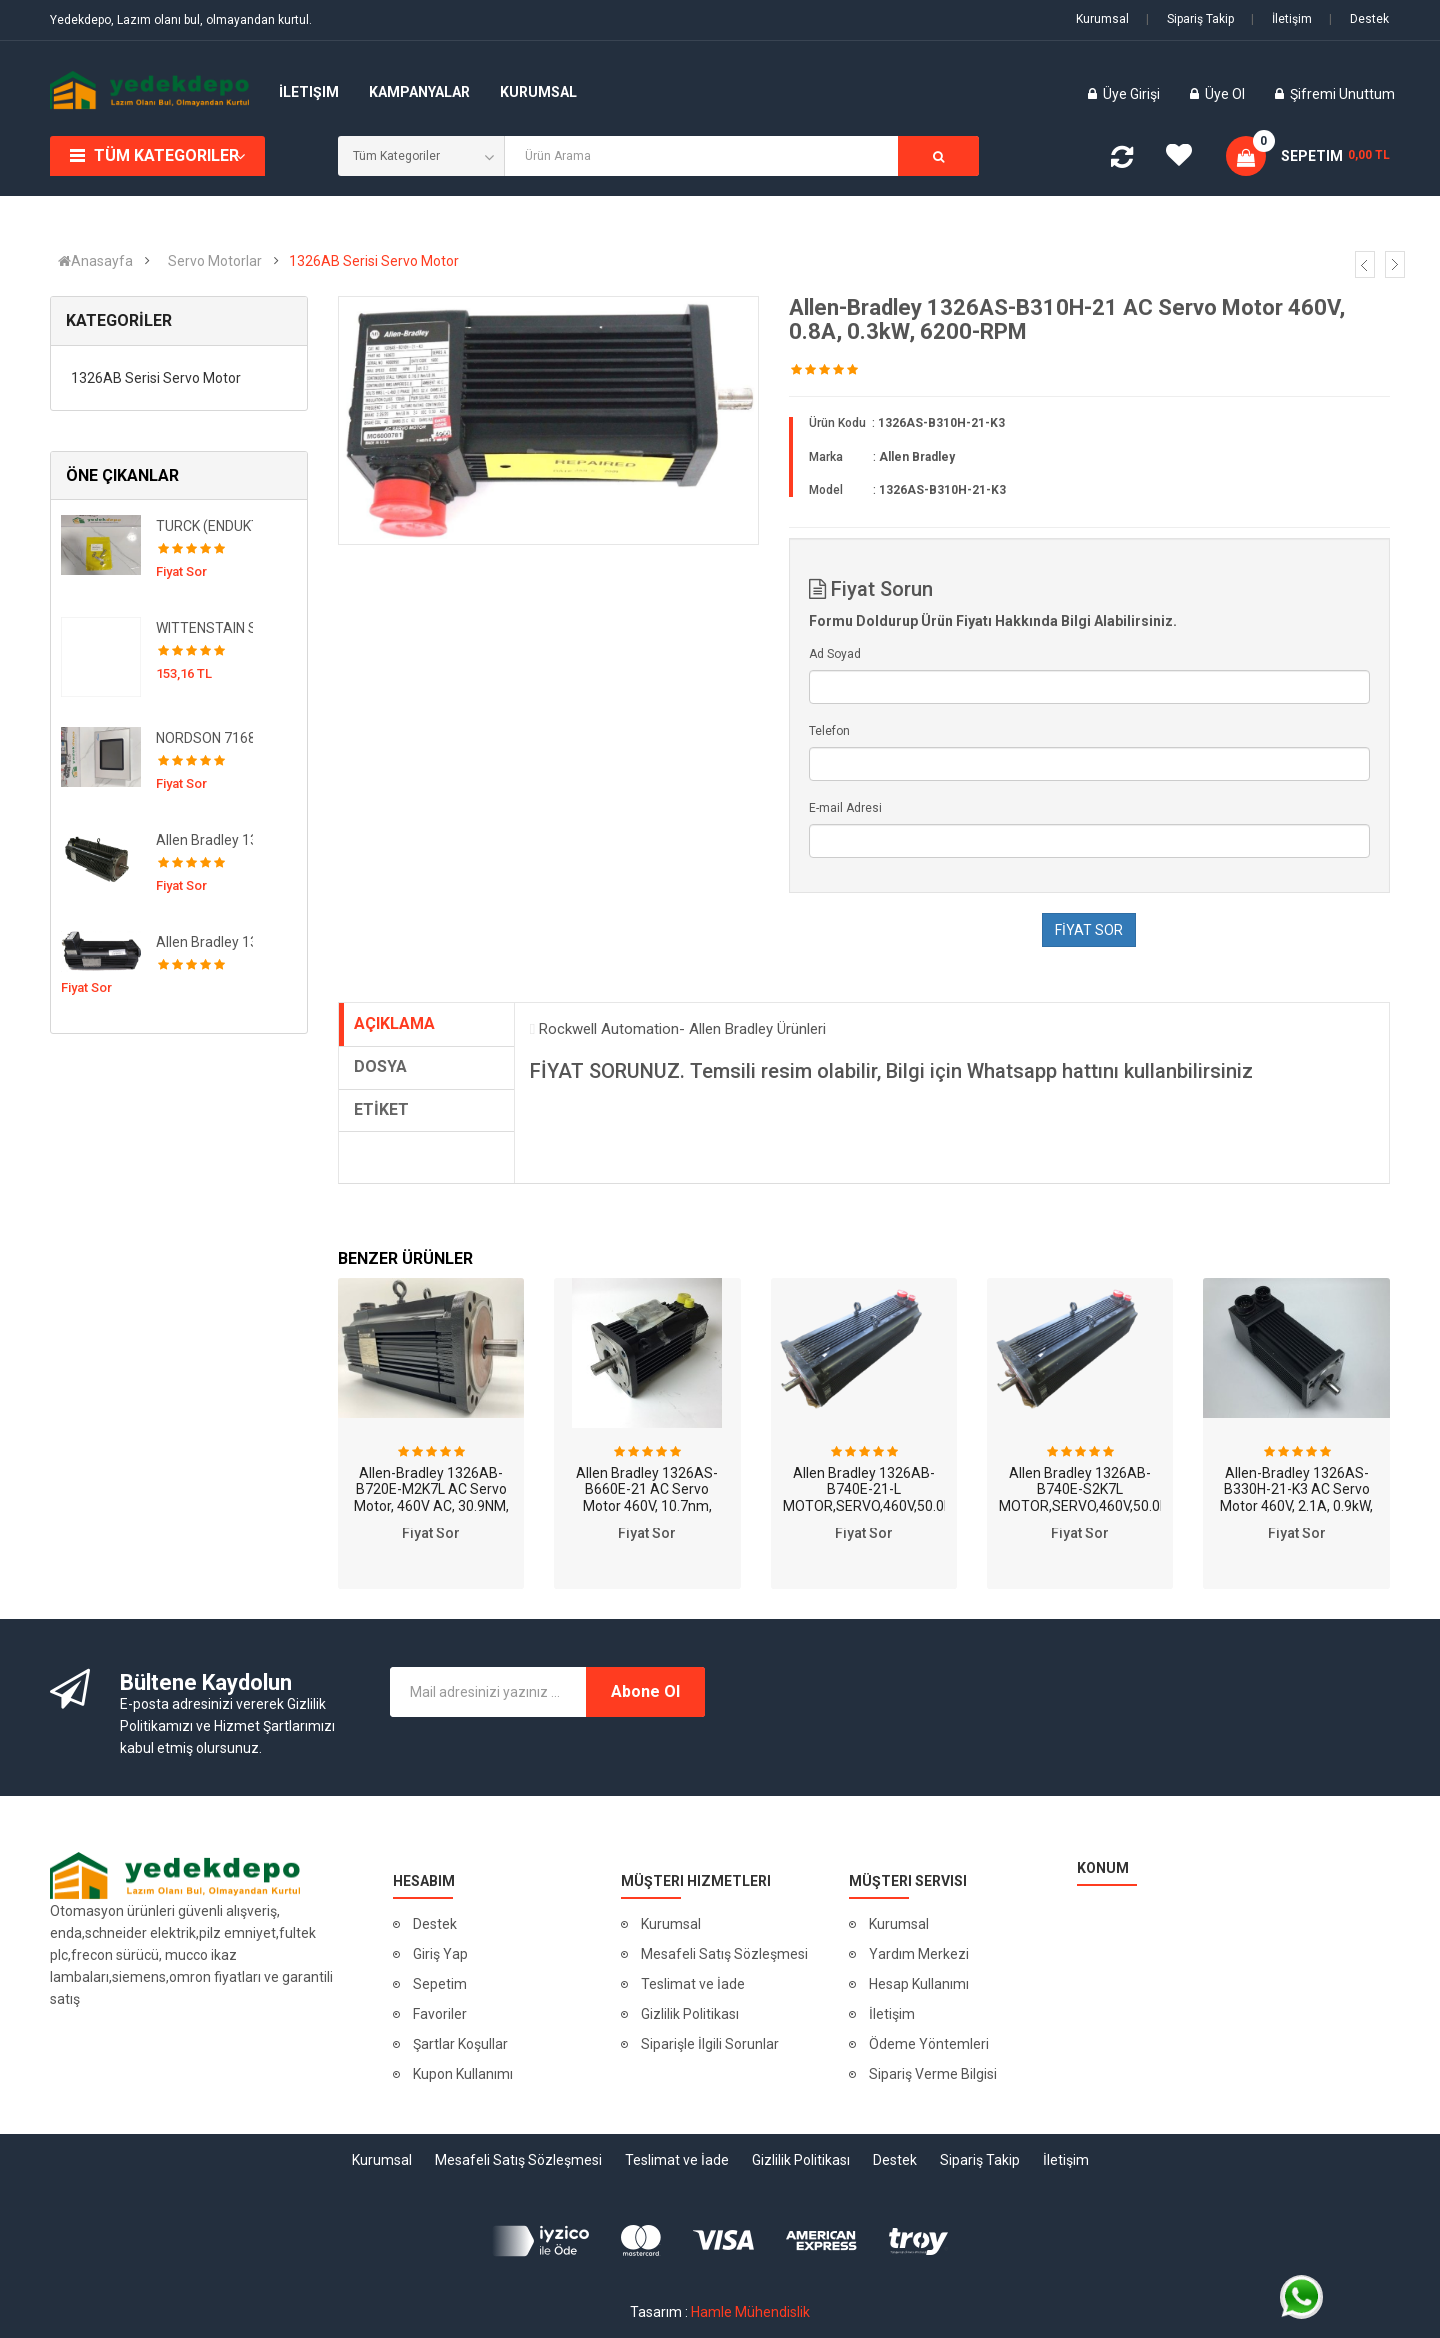 This screenshot has width=1440, height=2338. Describe the element at coordinates (1359, 19) in the screenshot. I see `Destek` at that location.